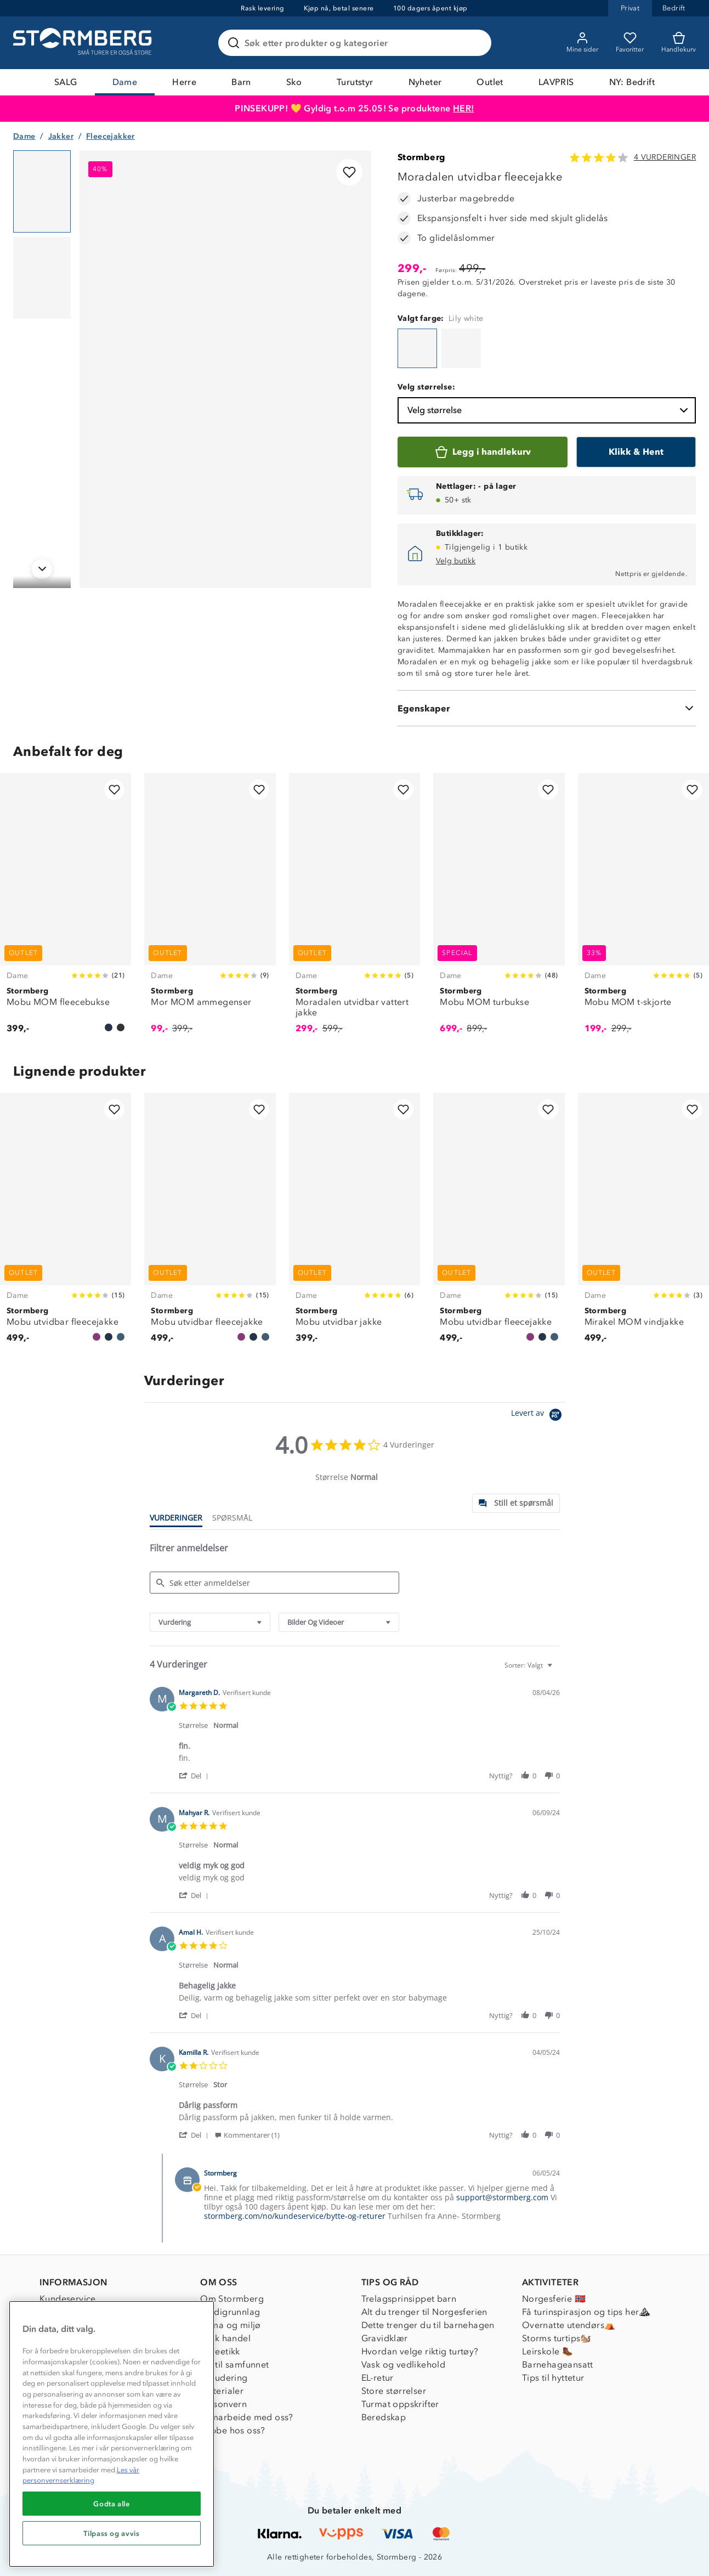  I want to click on [Søk etter produkter og kategorier], so click(357, 42).